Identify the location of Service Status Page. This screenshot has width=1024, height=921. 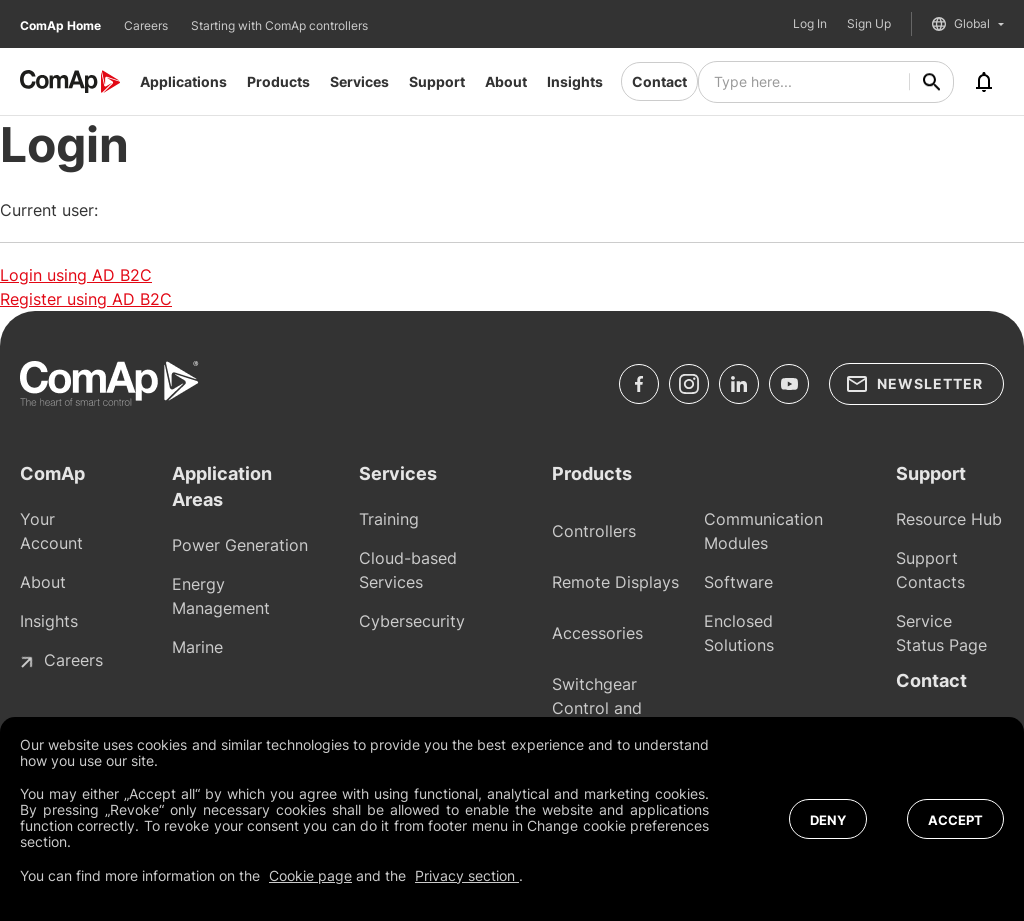
(941, 633).